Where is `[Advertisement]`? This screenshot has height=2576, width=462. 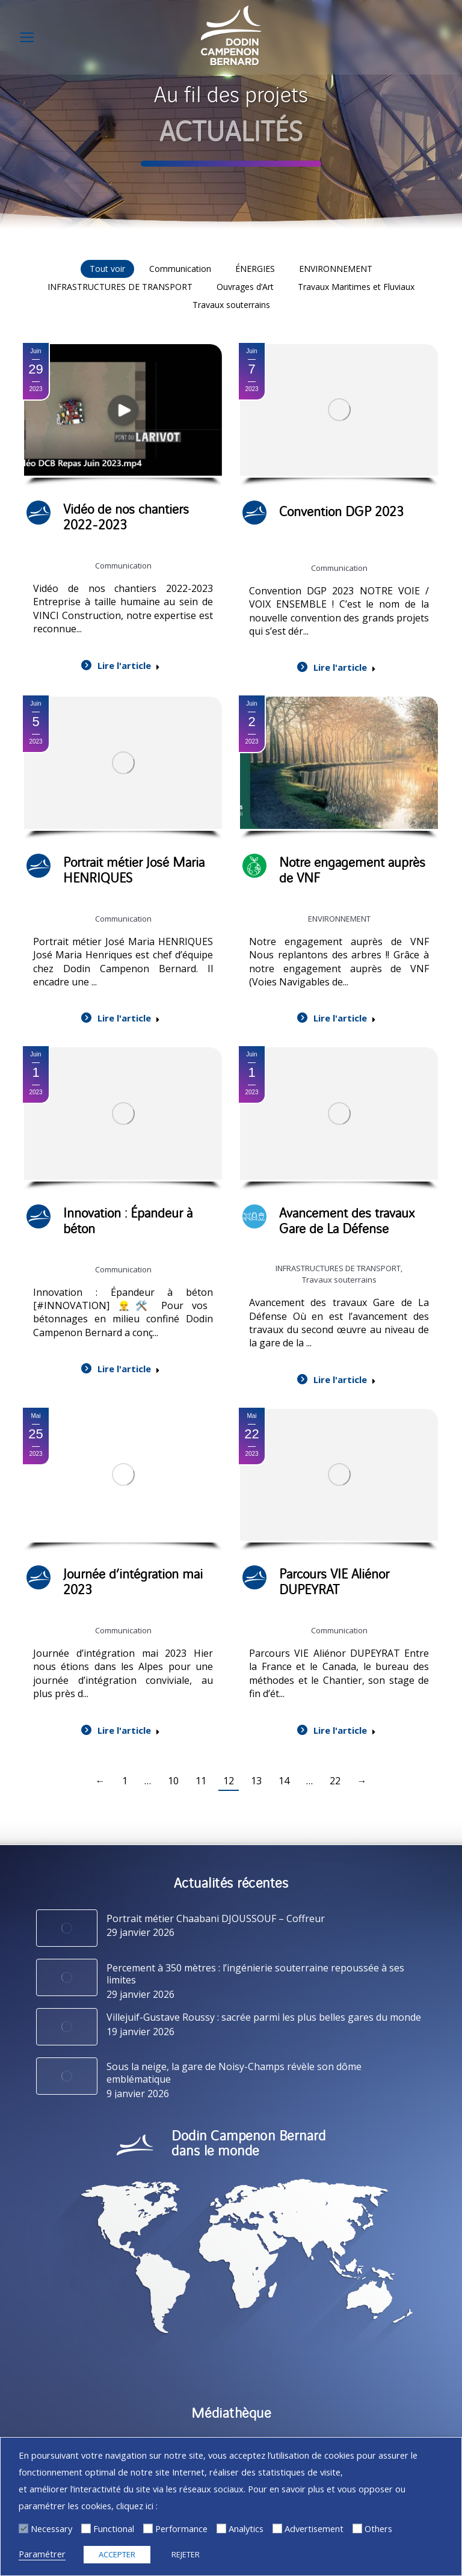
[Advertisement] is located at coordinates (277, 2528).